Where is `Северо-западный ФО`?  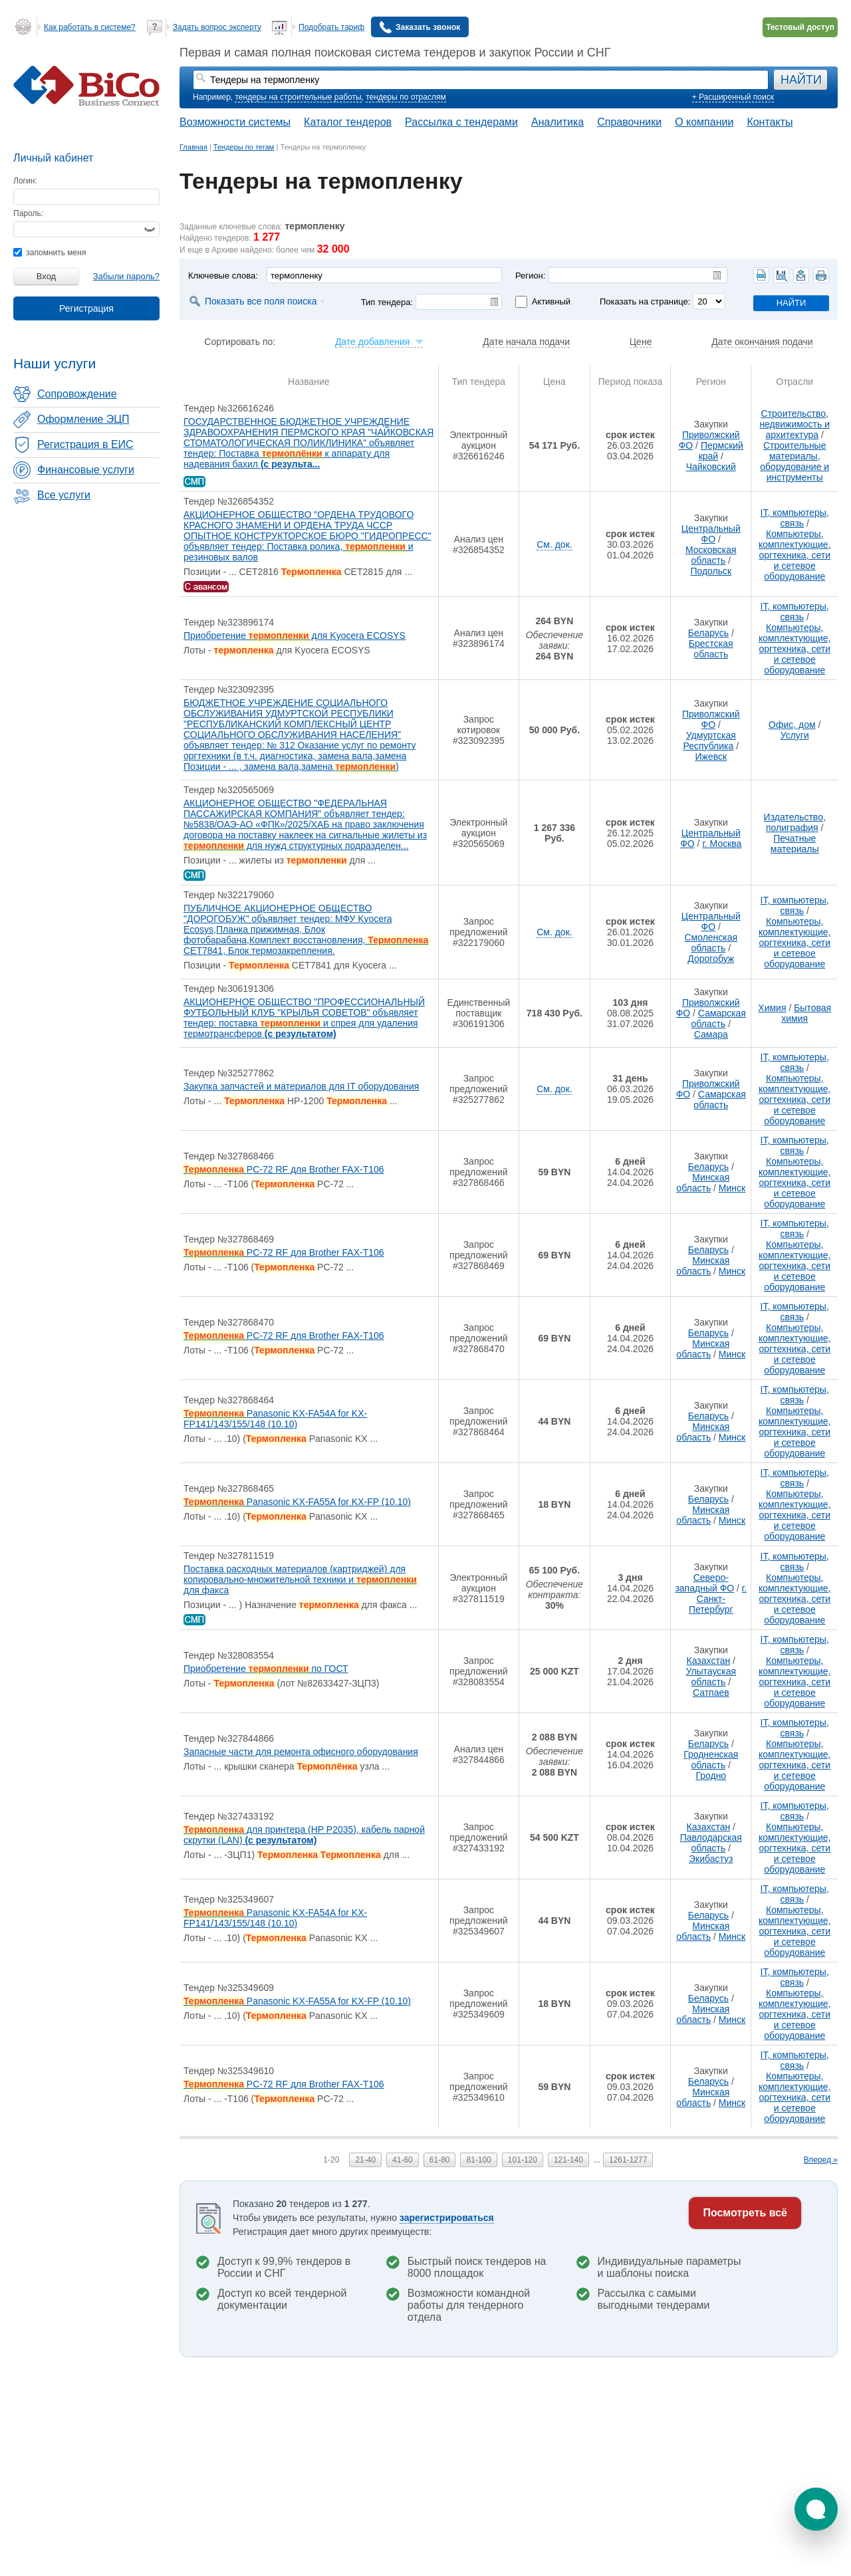
Северо-западный ФО is located at coordinates (704, 1582).